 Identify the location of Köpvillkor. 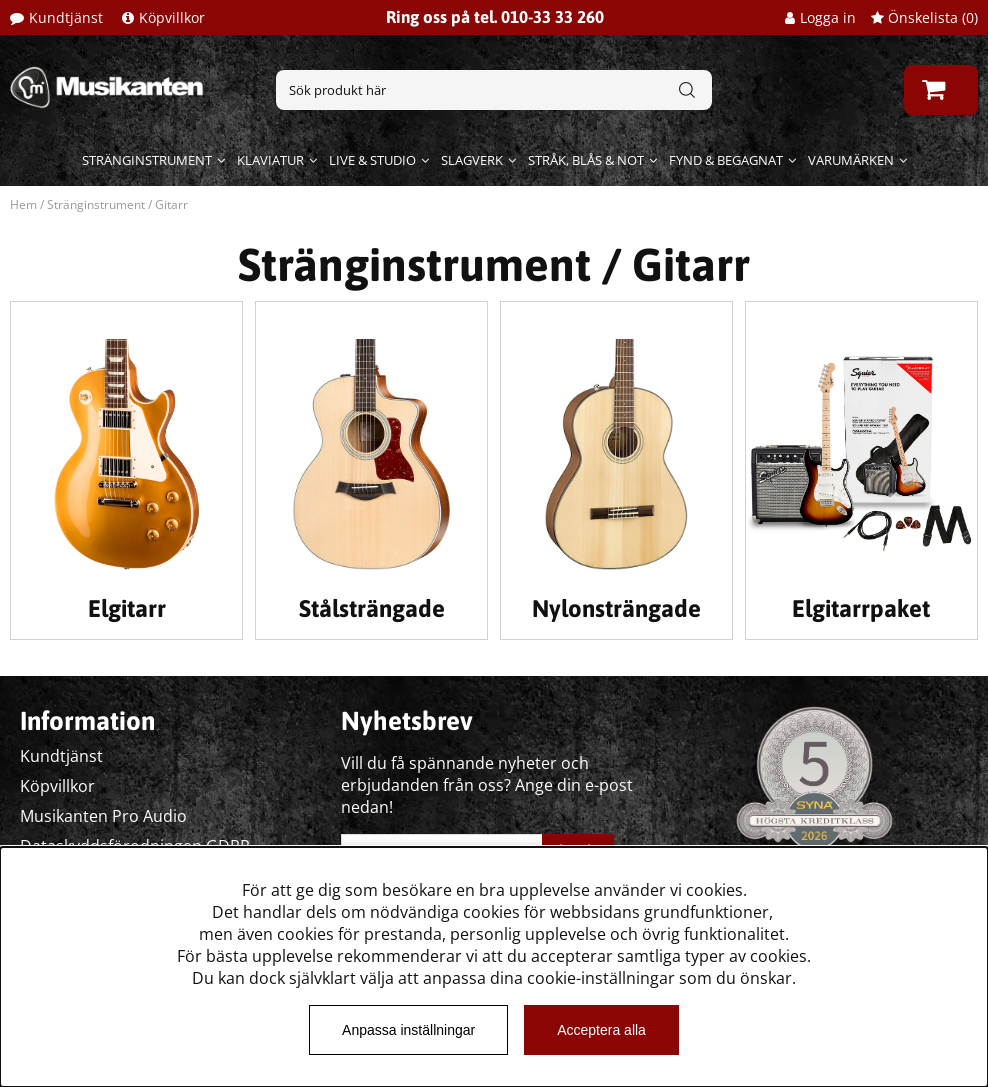
(172, 17).